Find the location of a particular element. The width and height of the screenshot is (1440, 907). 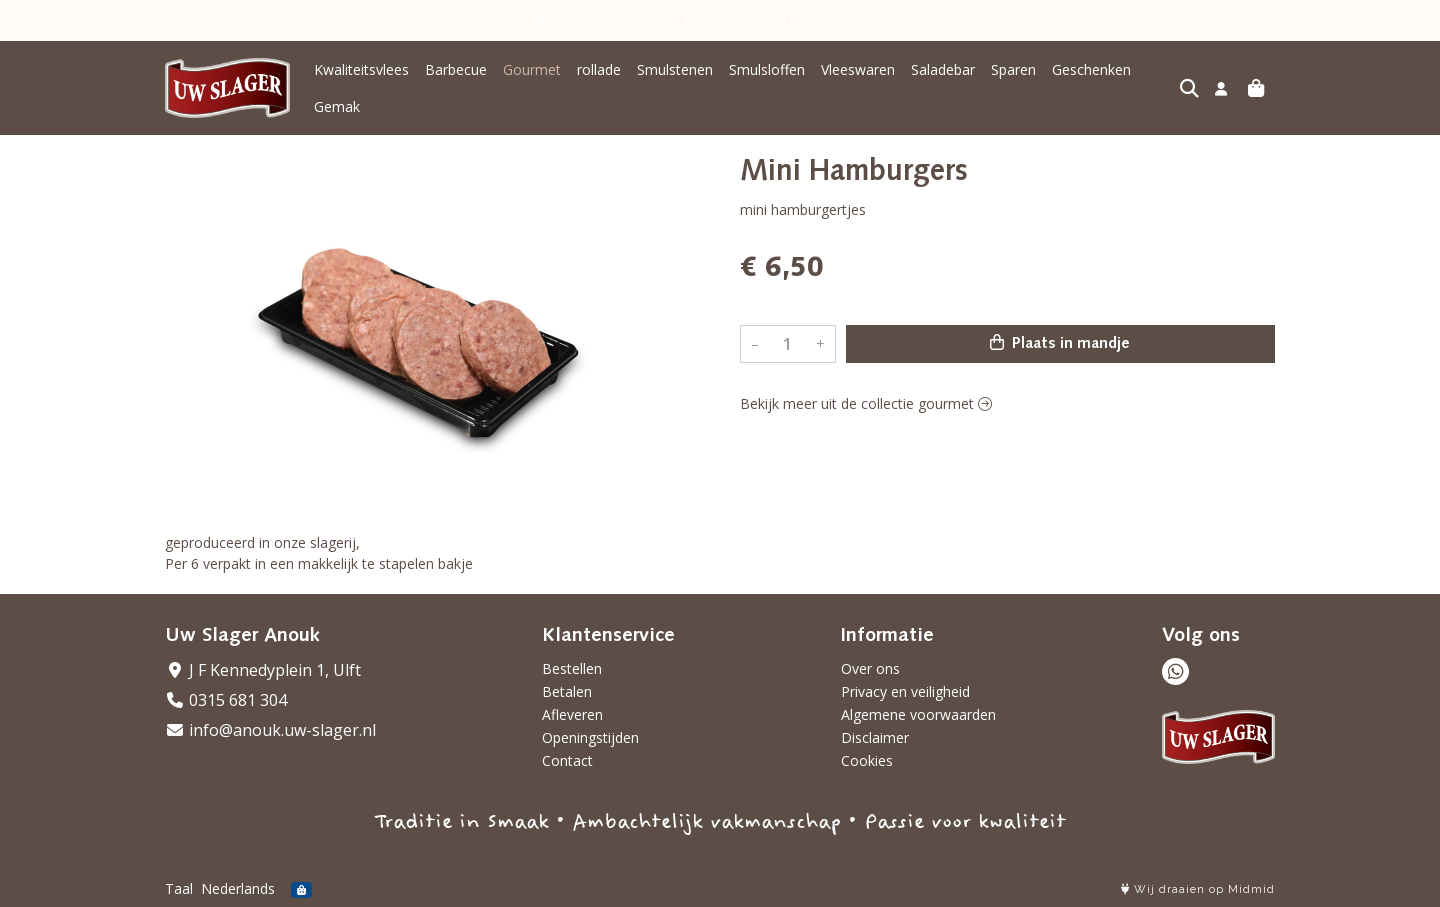

Barbecue is located at coordinates (456, 69).